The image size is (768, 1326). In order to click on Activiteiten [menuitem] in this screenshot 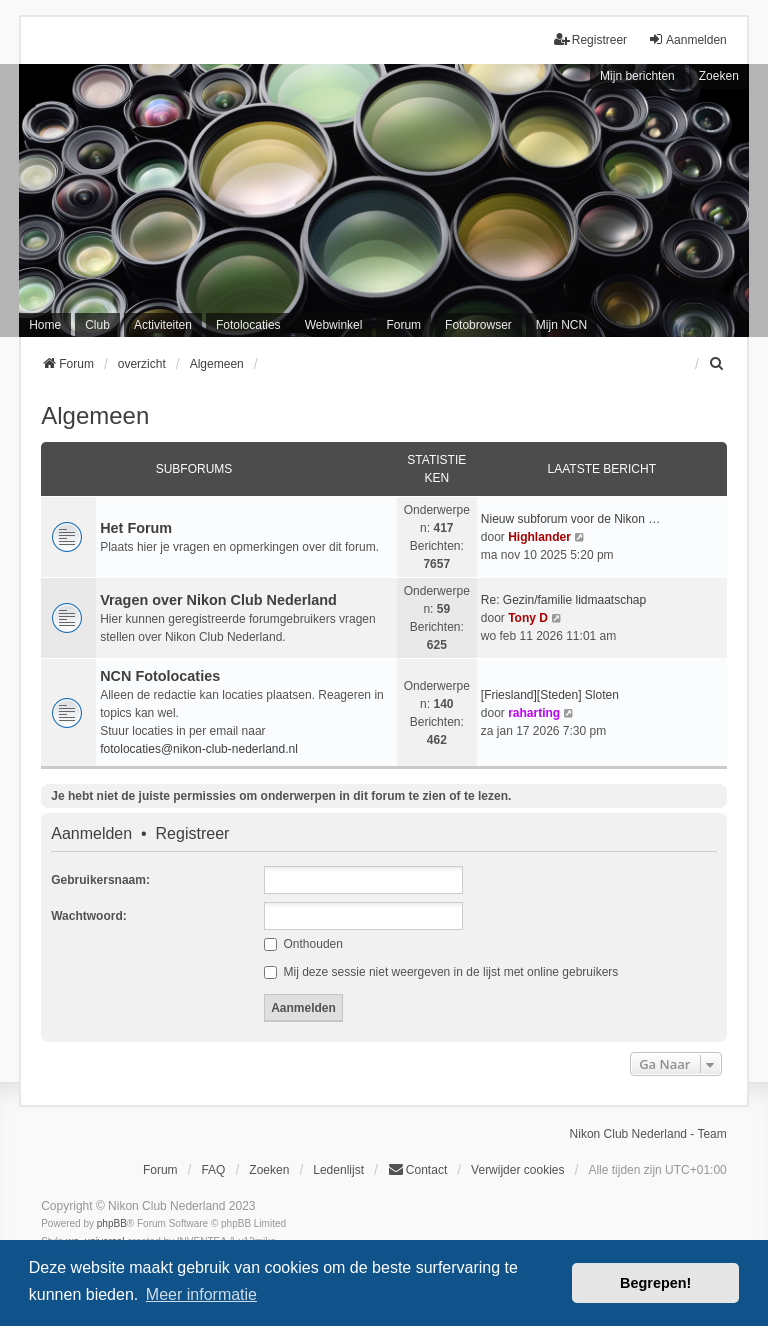, I will do `click(163, 325)`.